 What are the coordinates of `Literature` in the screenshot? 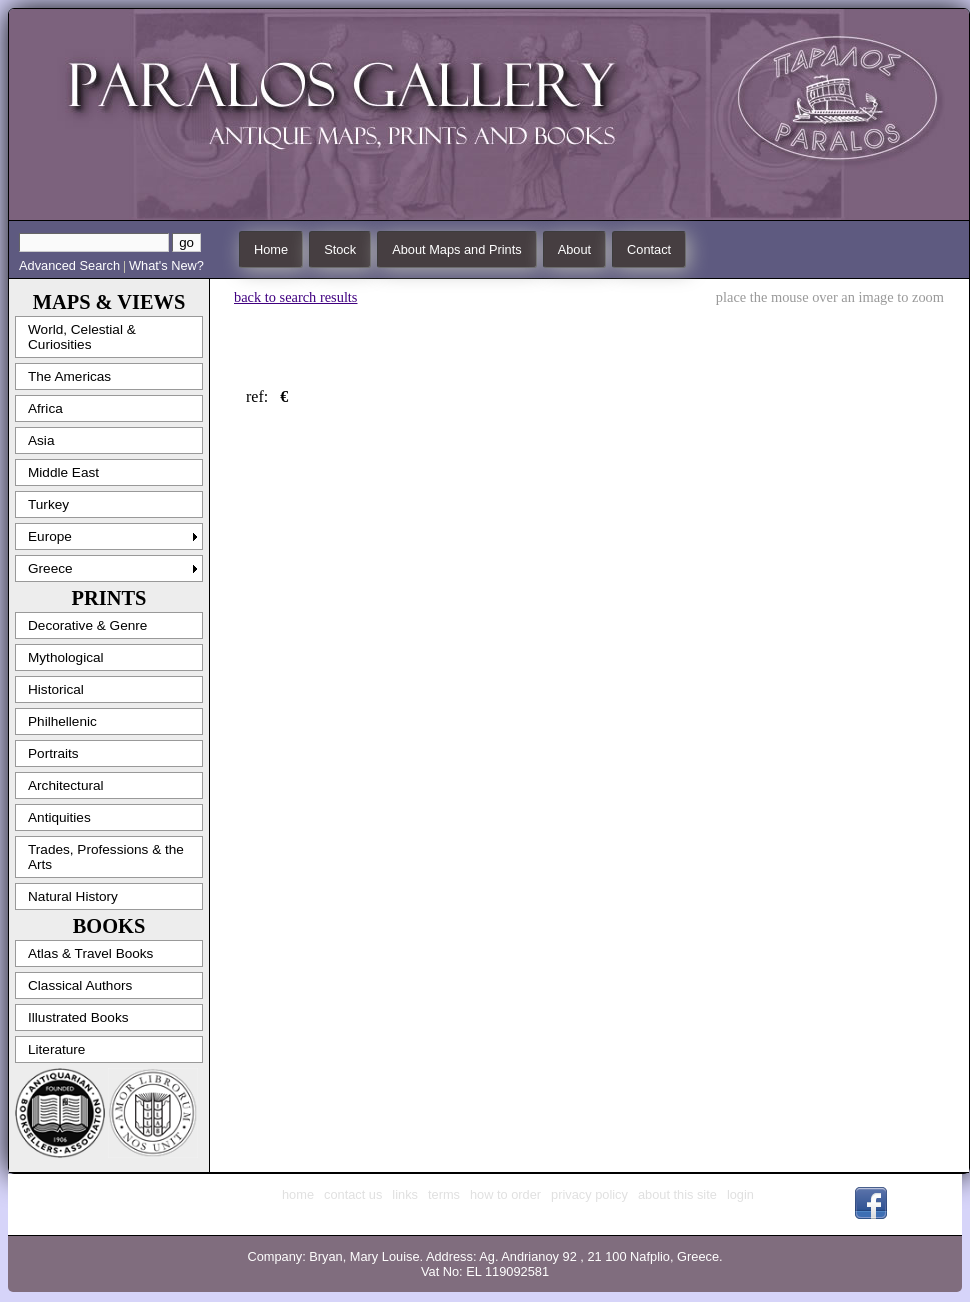 It's located at (56, 1049).